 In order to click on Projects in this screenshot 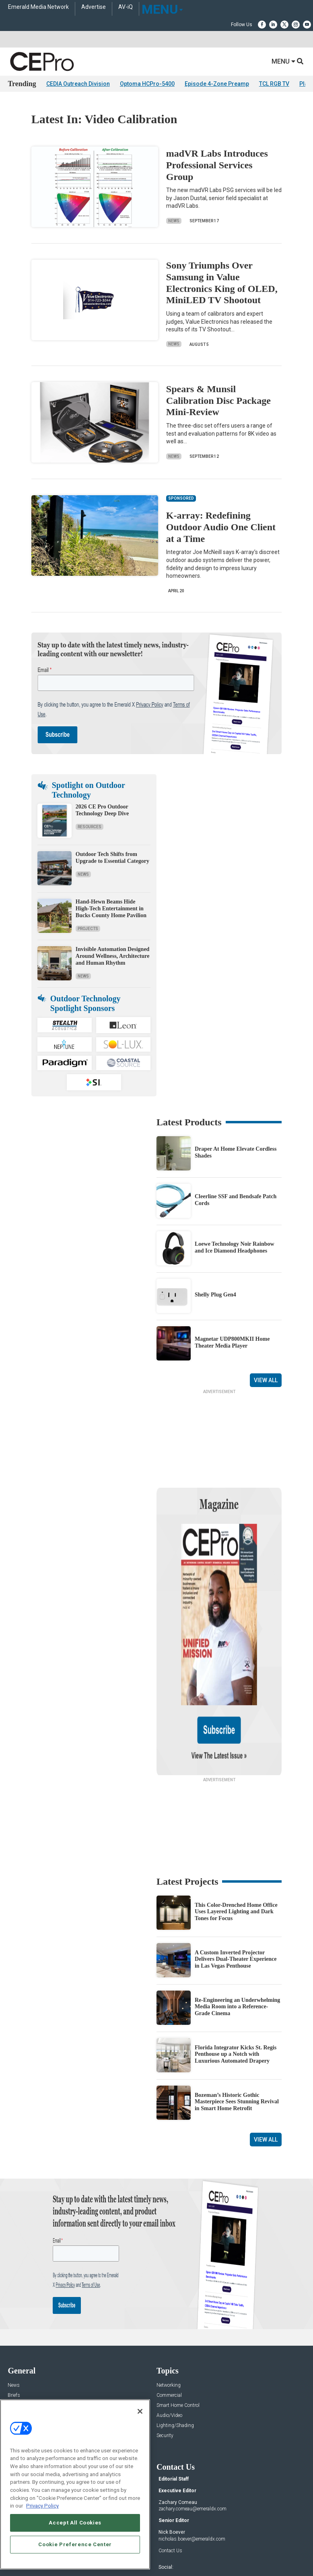, I will do `click(88, 928)`.